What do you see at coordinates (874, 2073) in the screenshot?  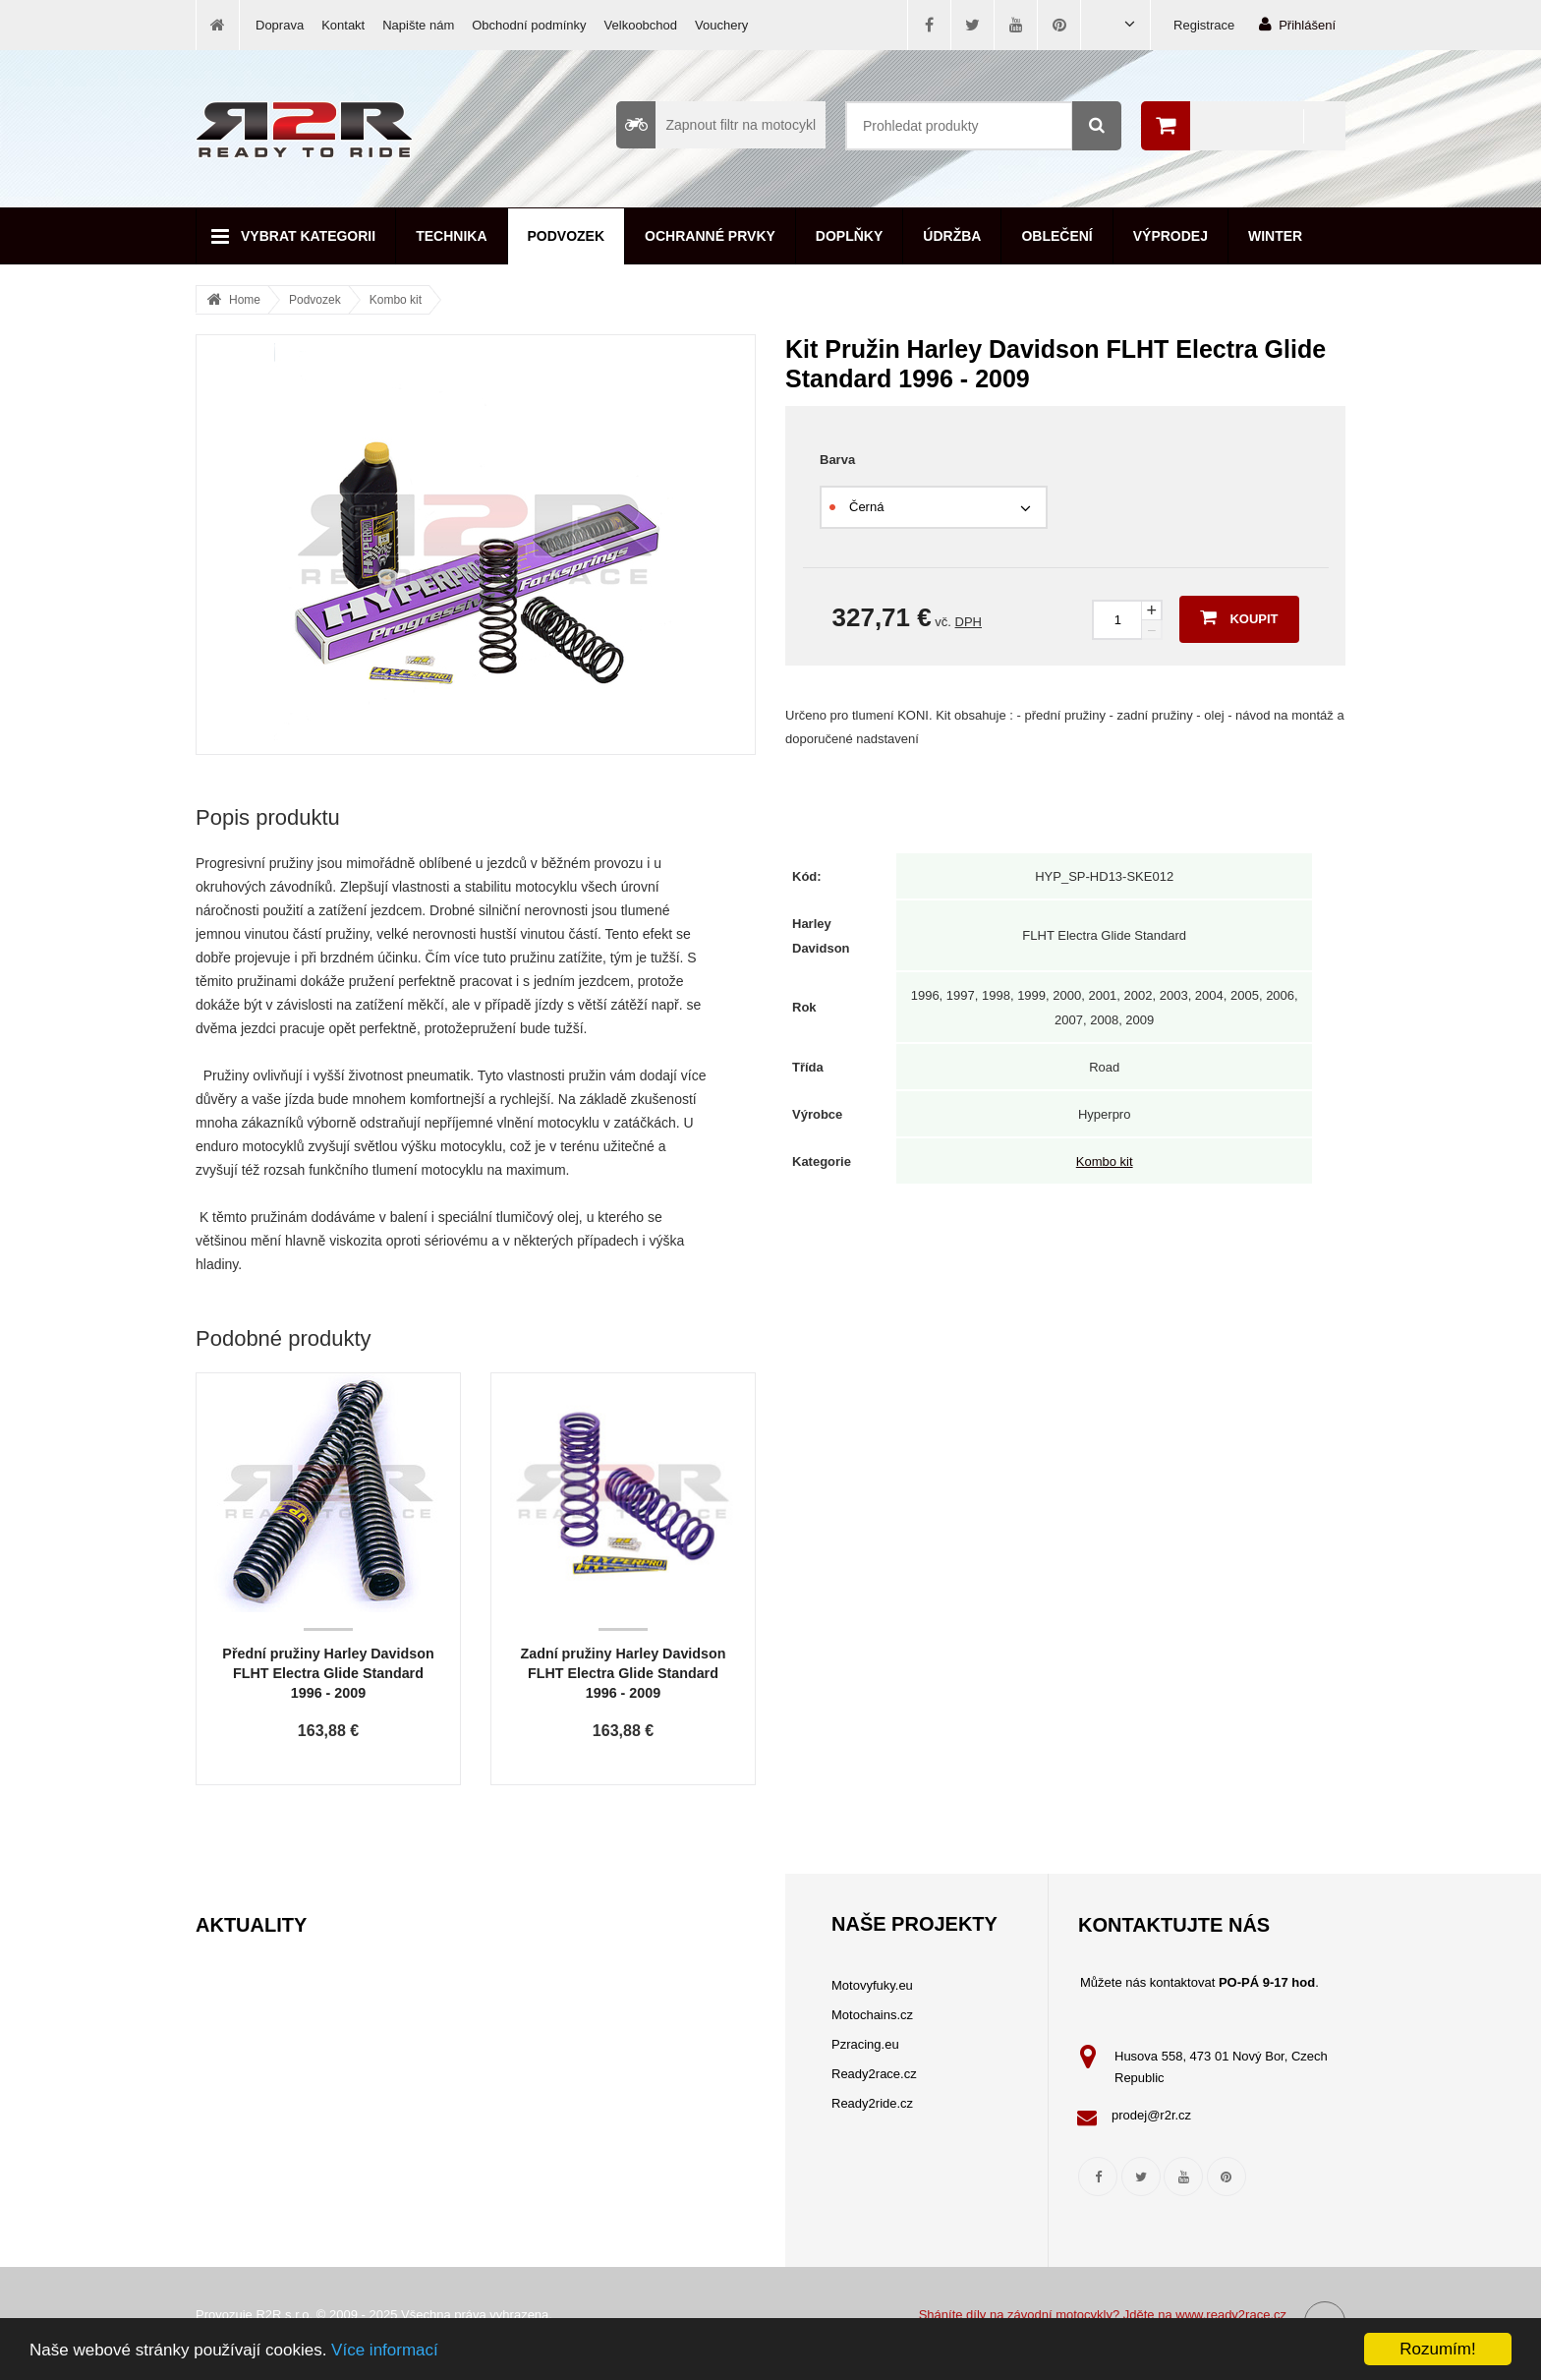 I see `Ready2race.cz` at bounding box center [874, 2073].